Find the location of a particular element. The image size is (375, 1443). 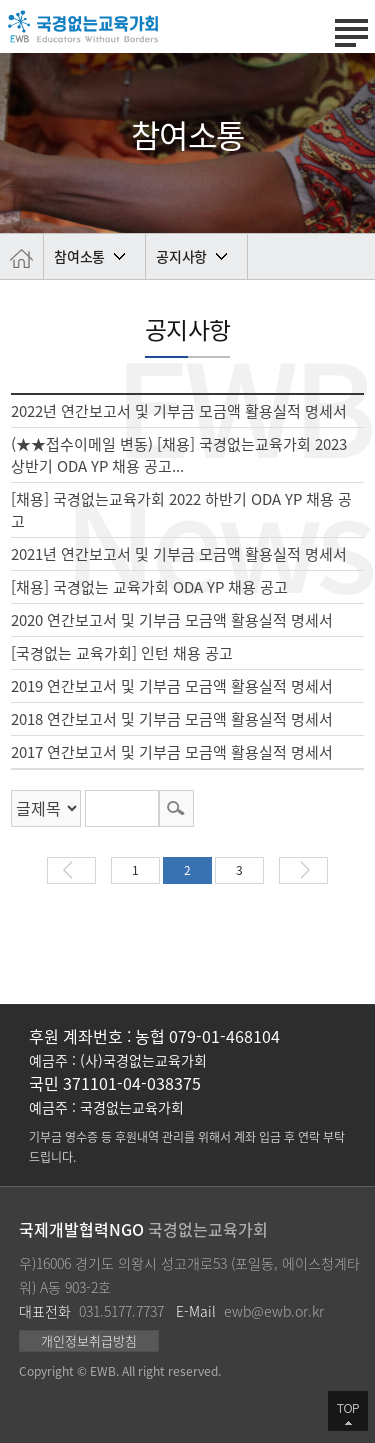

[채용] 국경없는 교육가회 ODA YP 채용 공고 is located at coordinates (149, 587).